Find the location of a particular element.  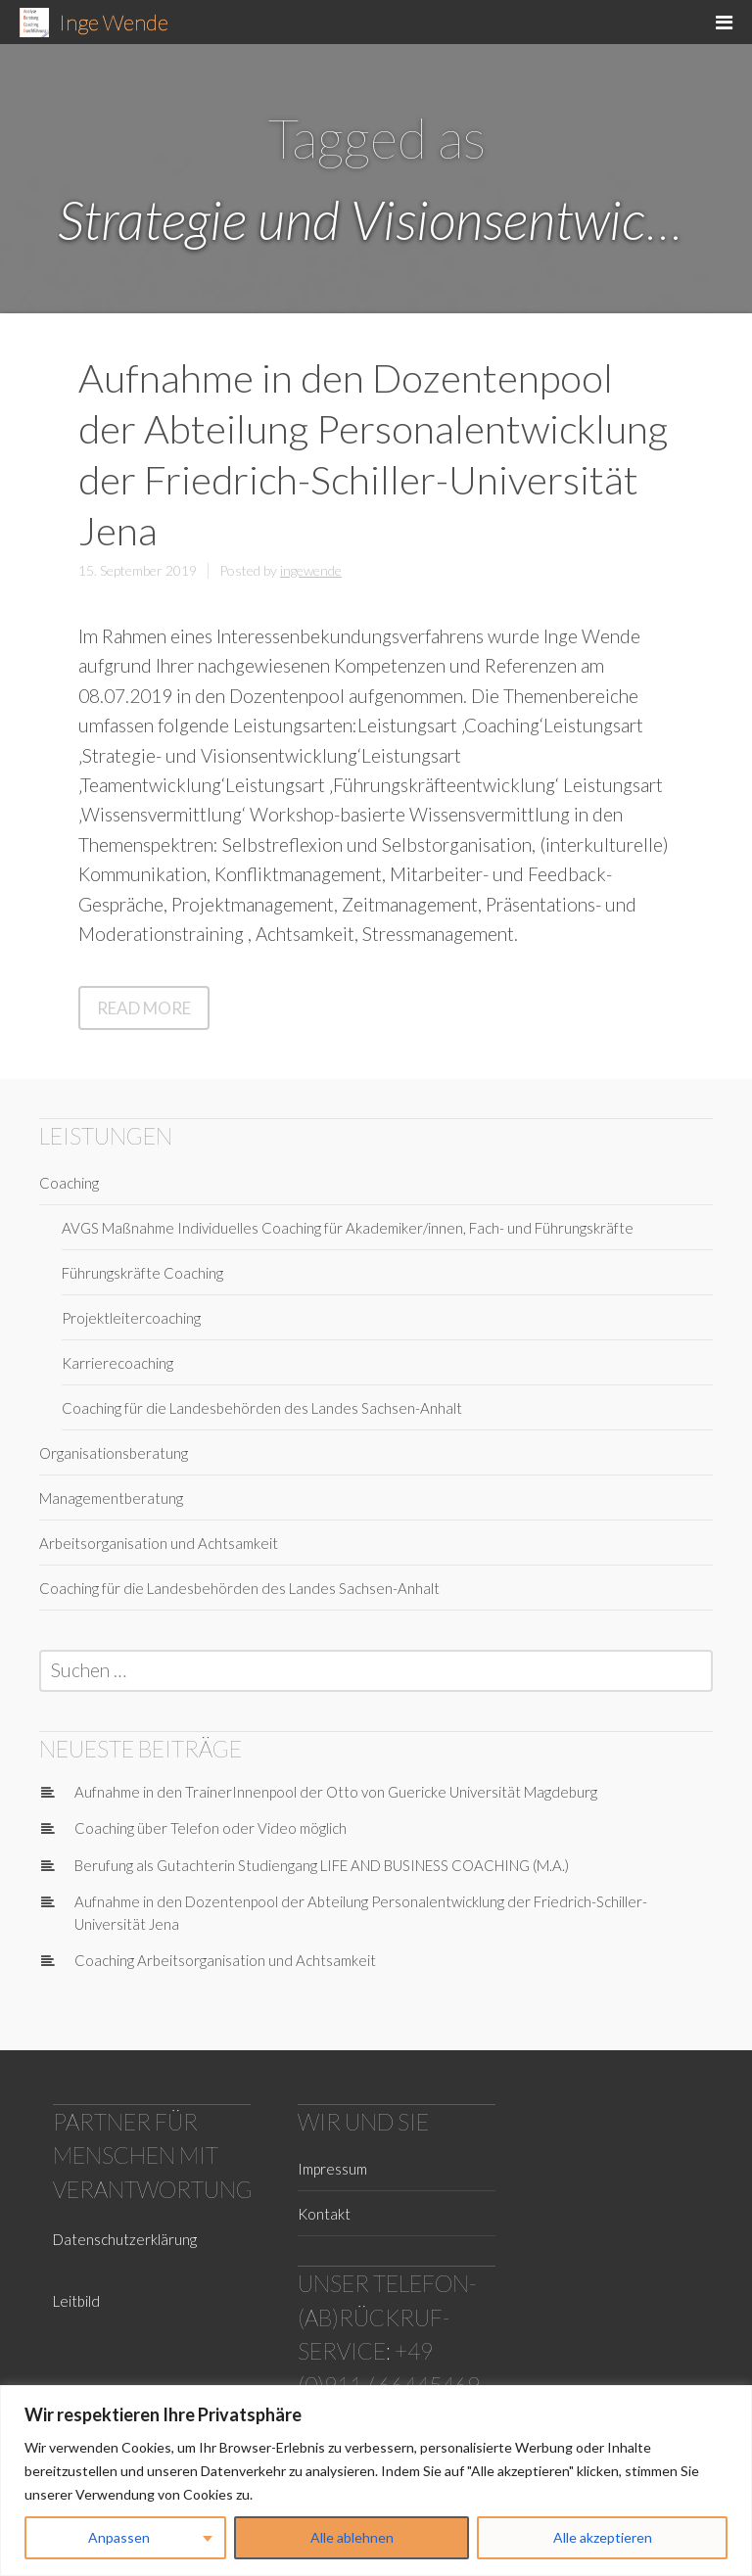

Coaching für die Landesbehörden des Landes Sachsen-Anhalt is located at coordinates (262, 1408).